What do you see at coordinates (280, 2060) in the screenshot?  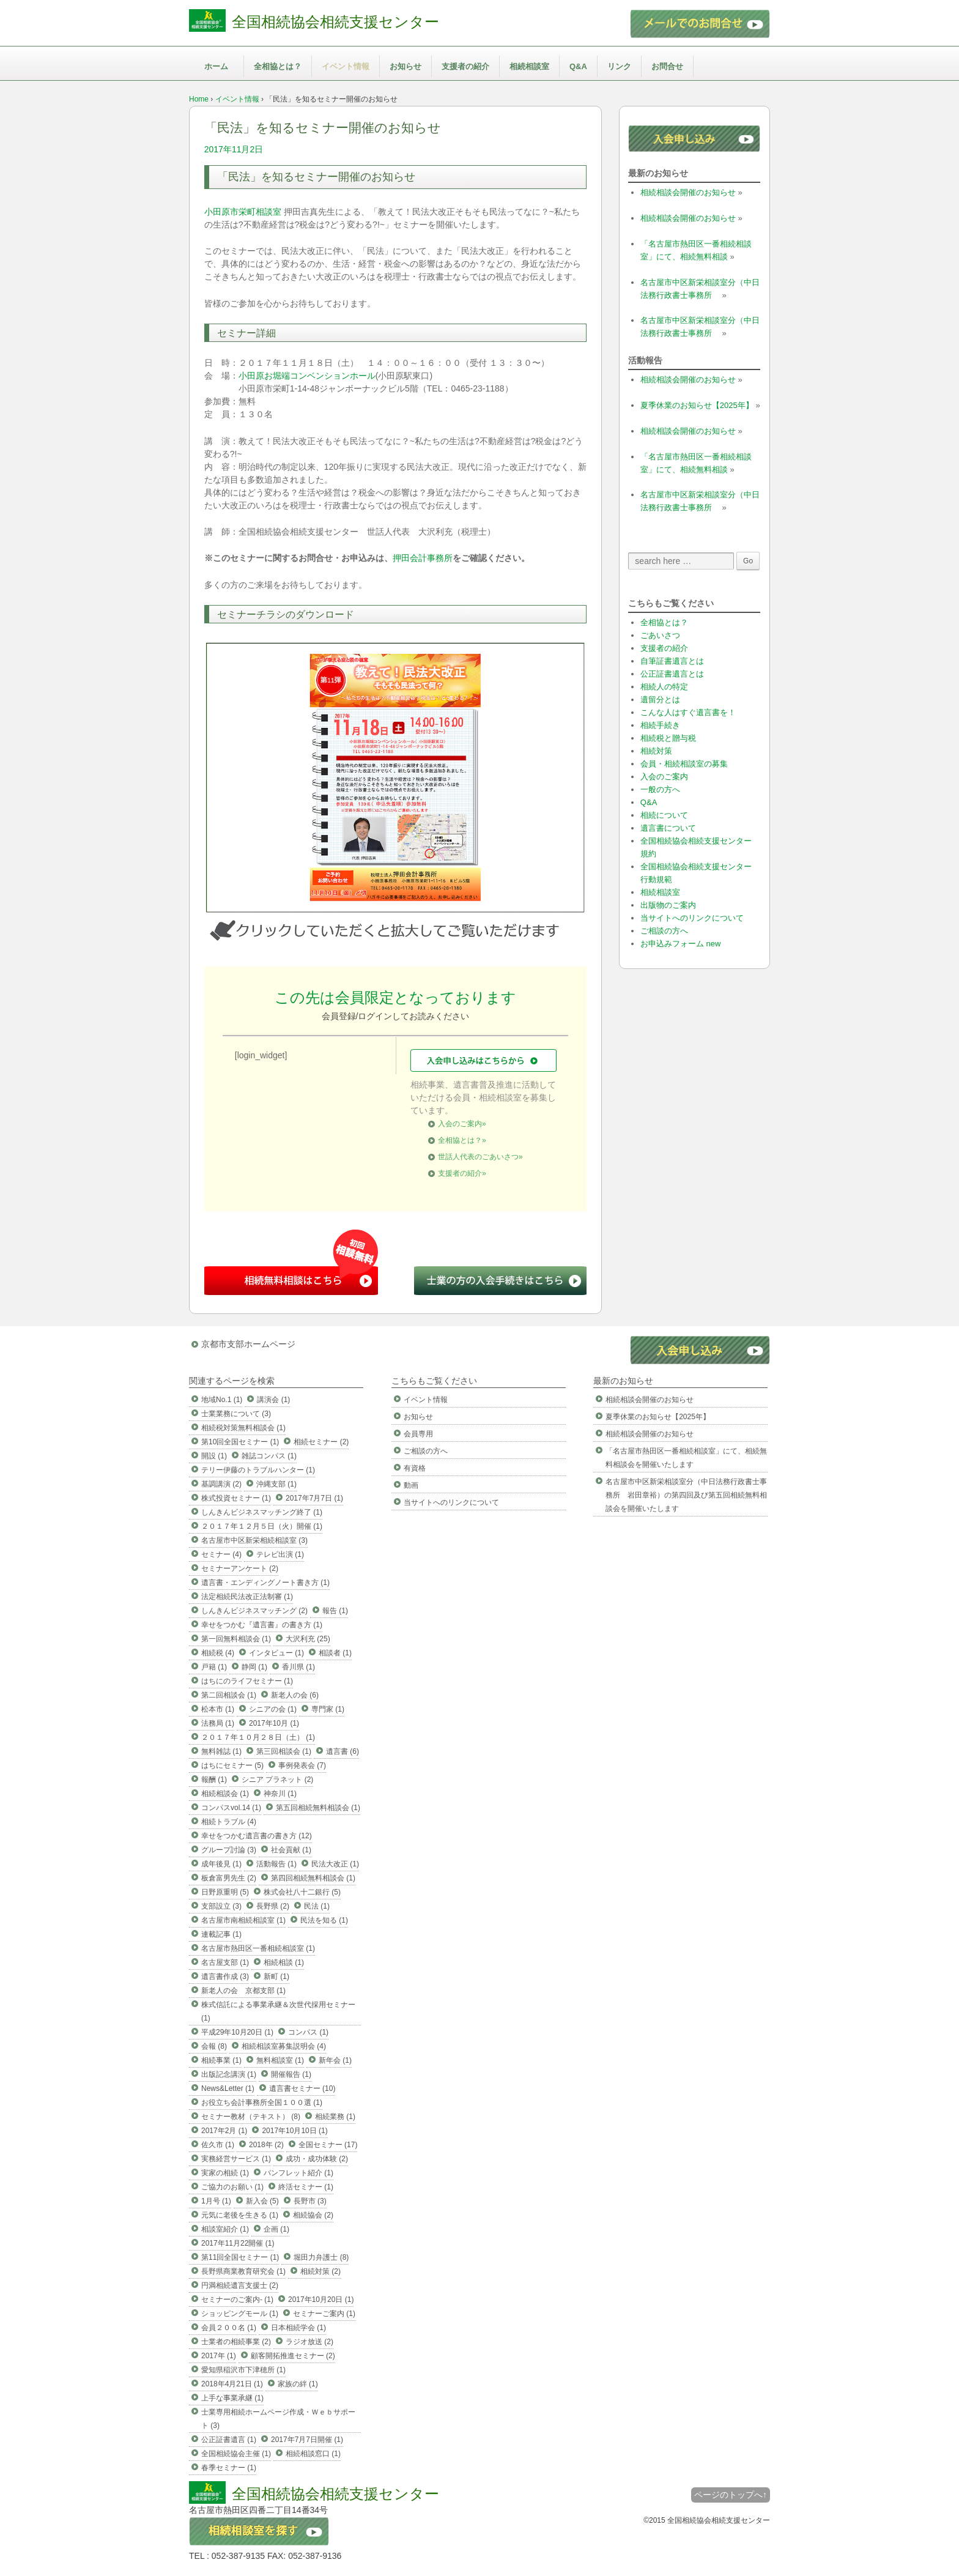 I see `無料相談室 (1)` at bounding box center [280, 2060].